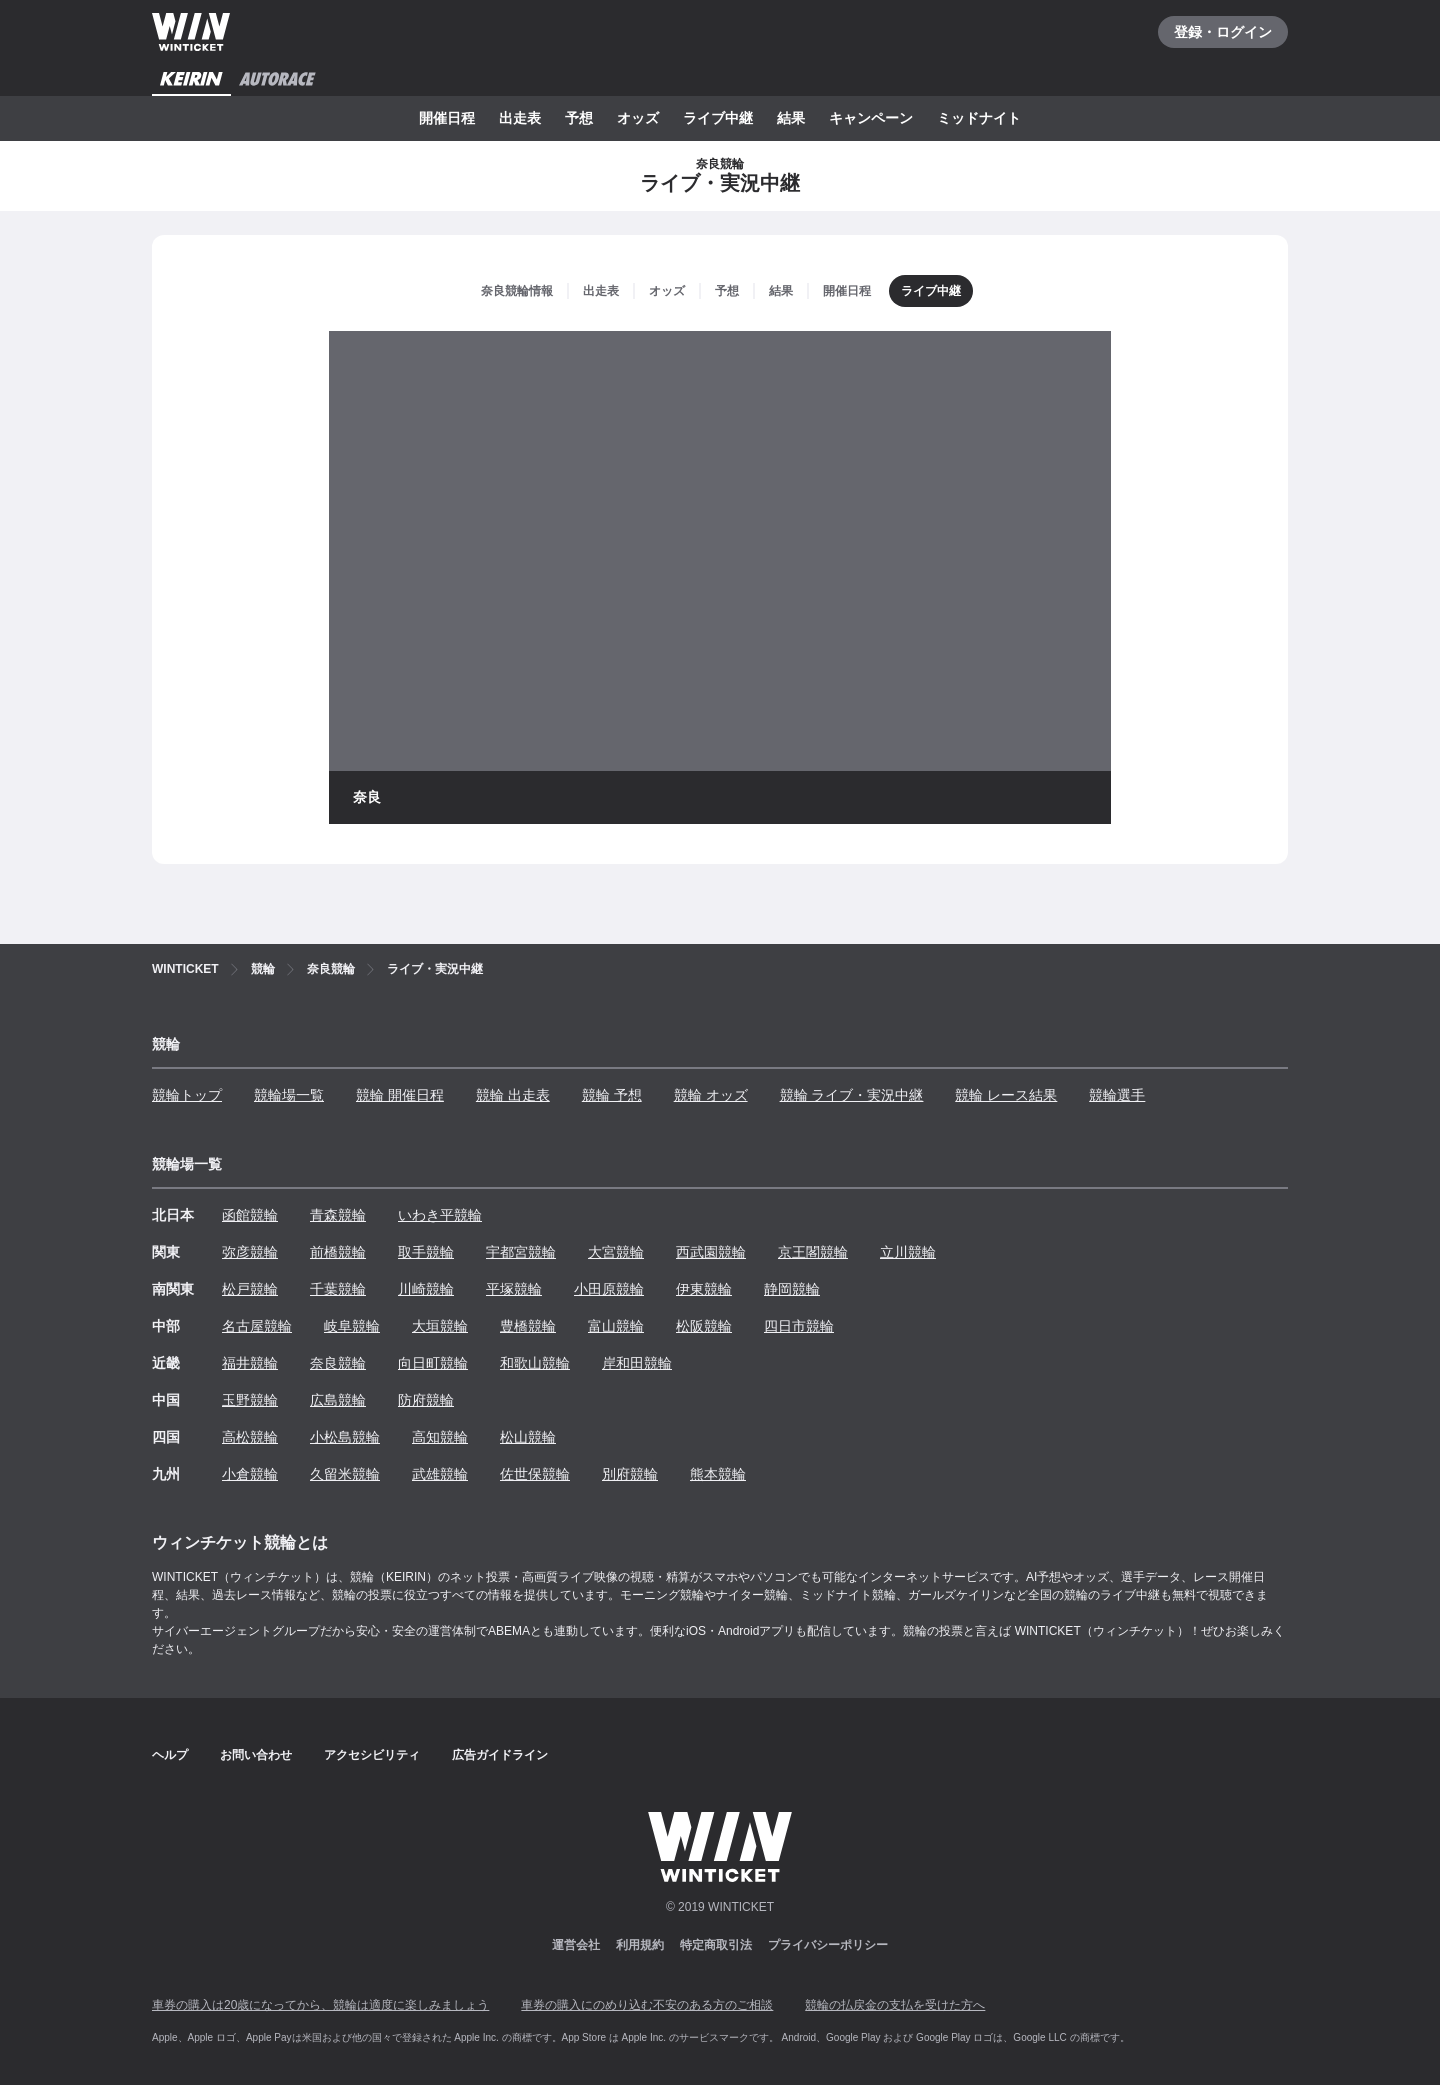  I want to click on 開催日程, so click(447, 118).